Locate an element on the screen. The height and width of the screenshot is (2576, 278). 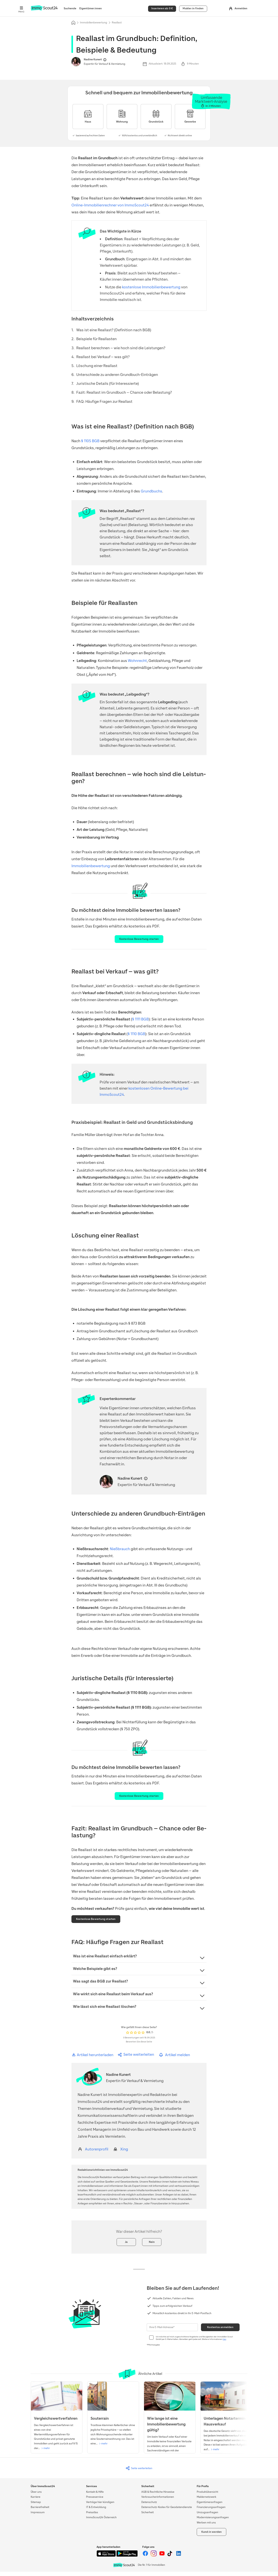
[ImmoScout24 auf Instagram] is located at coordinates (154, 2555).